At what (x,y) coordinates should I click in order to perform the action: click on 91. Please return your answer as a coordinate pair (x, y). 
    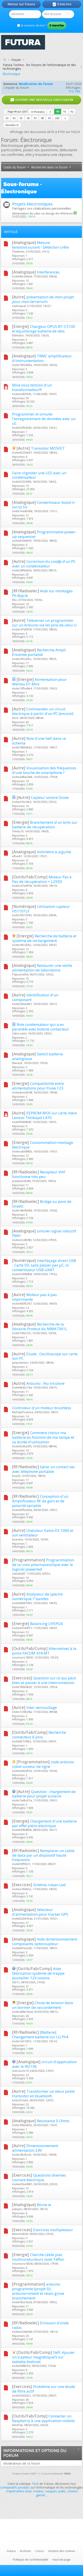
    Looking at the image, I should click on (64, 111).